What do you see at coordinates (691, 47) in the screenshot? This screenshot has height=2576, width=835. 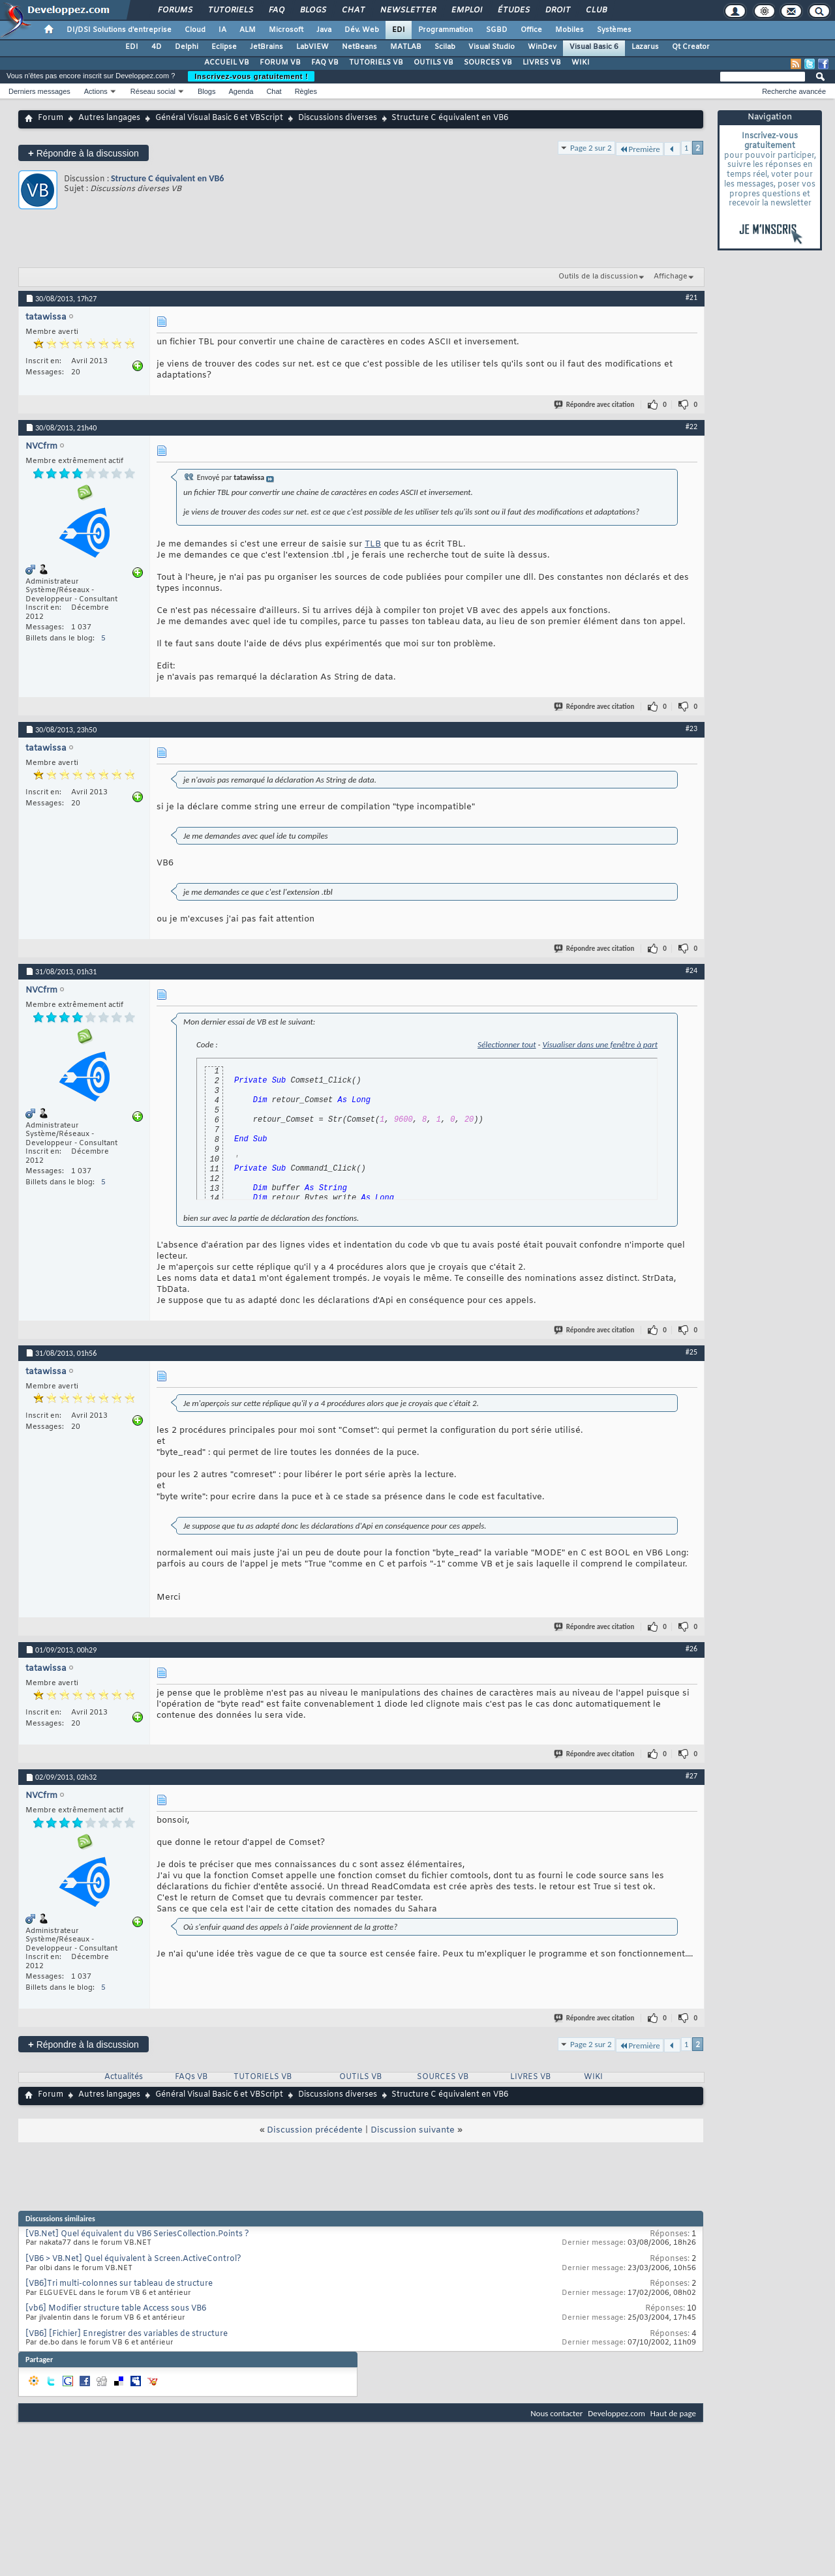 I see `Qt Creator` at bounding box center [691, 47].